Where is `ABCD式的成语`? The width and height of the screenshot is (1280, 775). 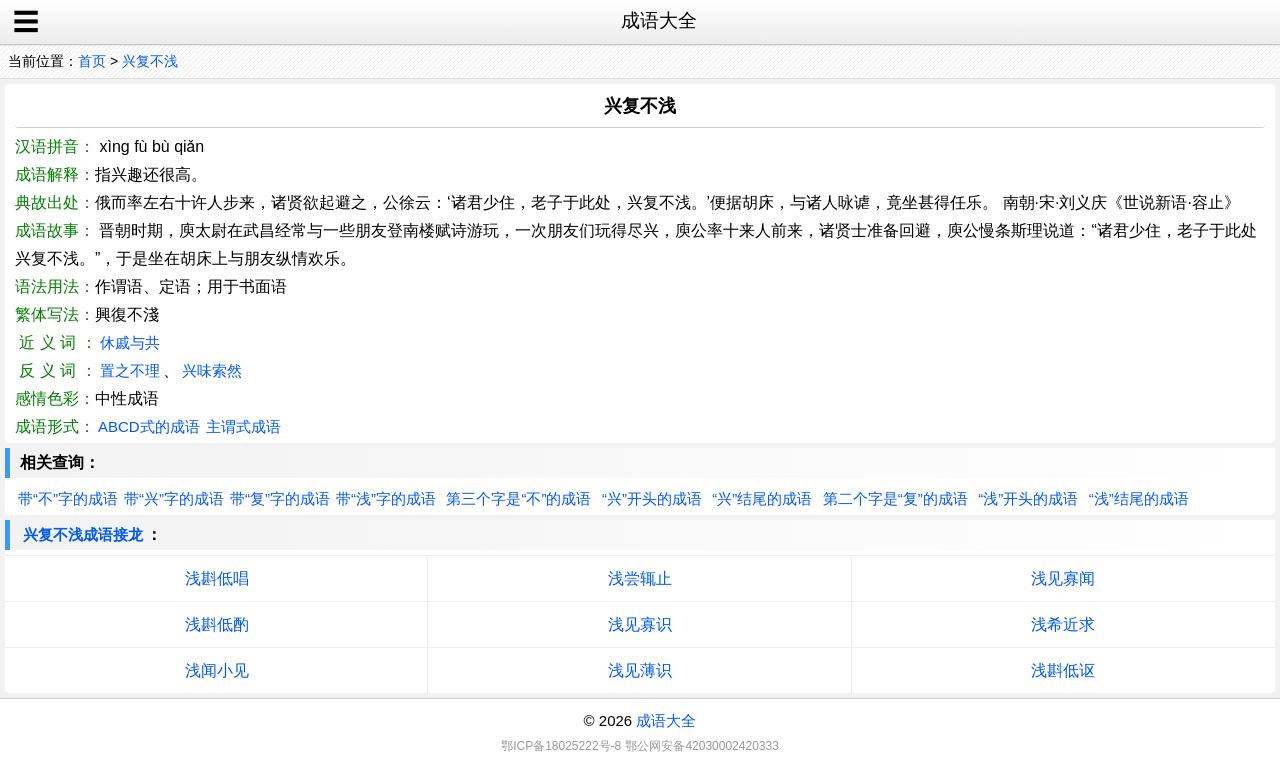
ABCD式的成语 is located at coordinates (149, 426).